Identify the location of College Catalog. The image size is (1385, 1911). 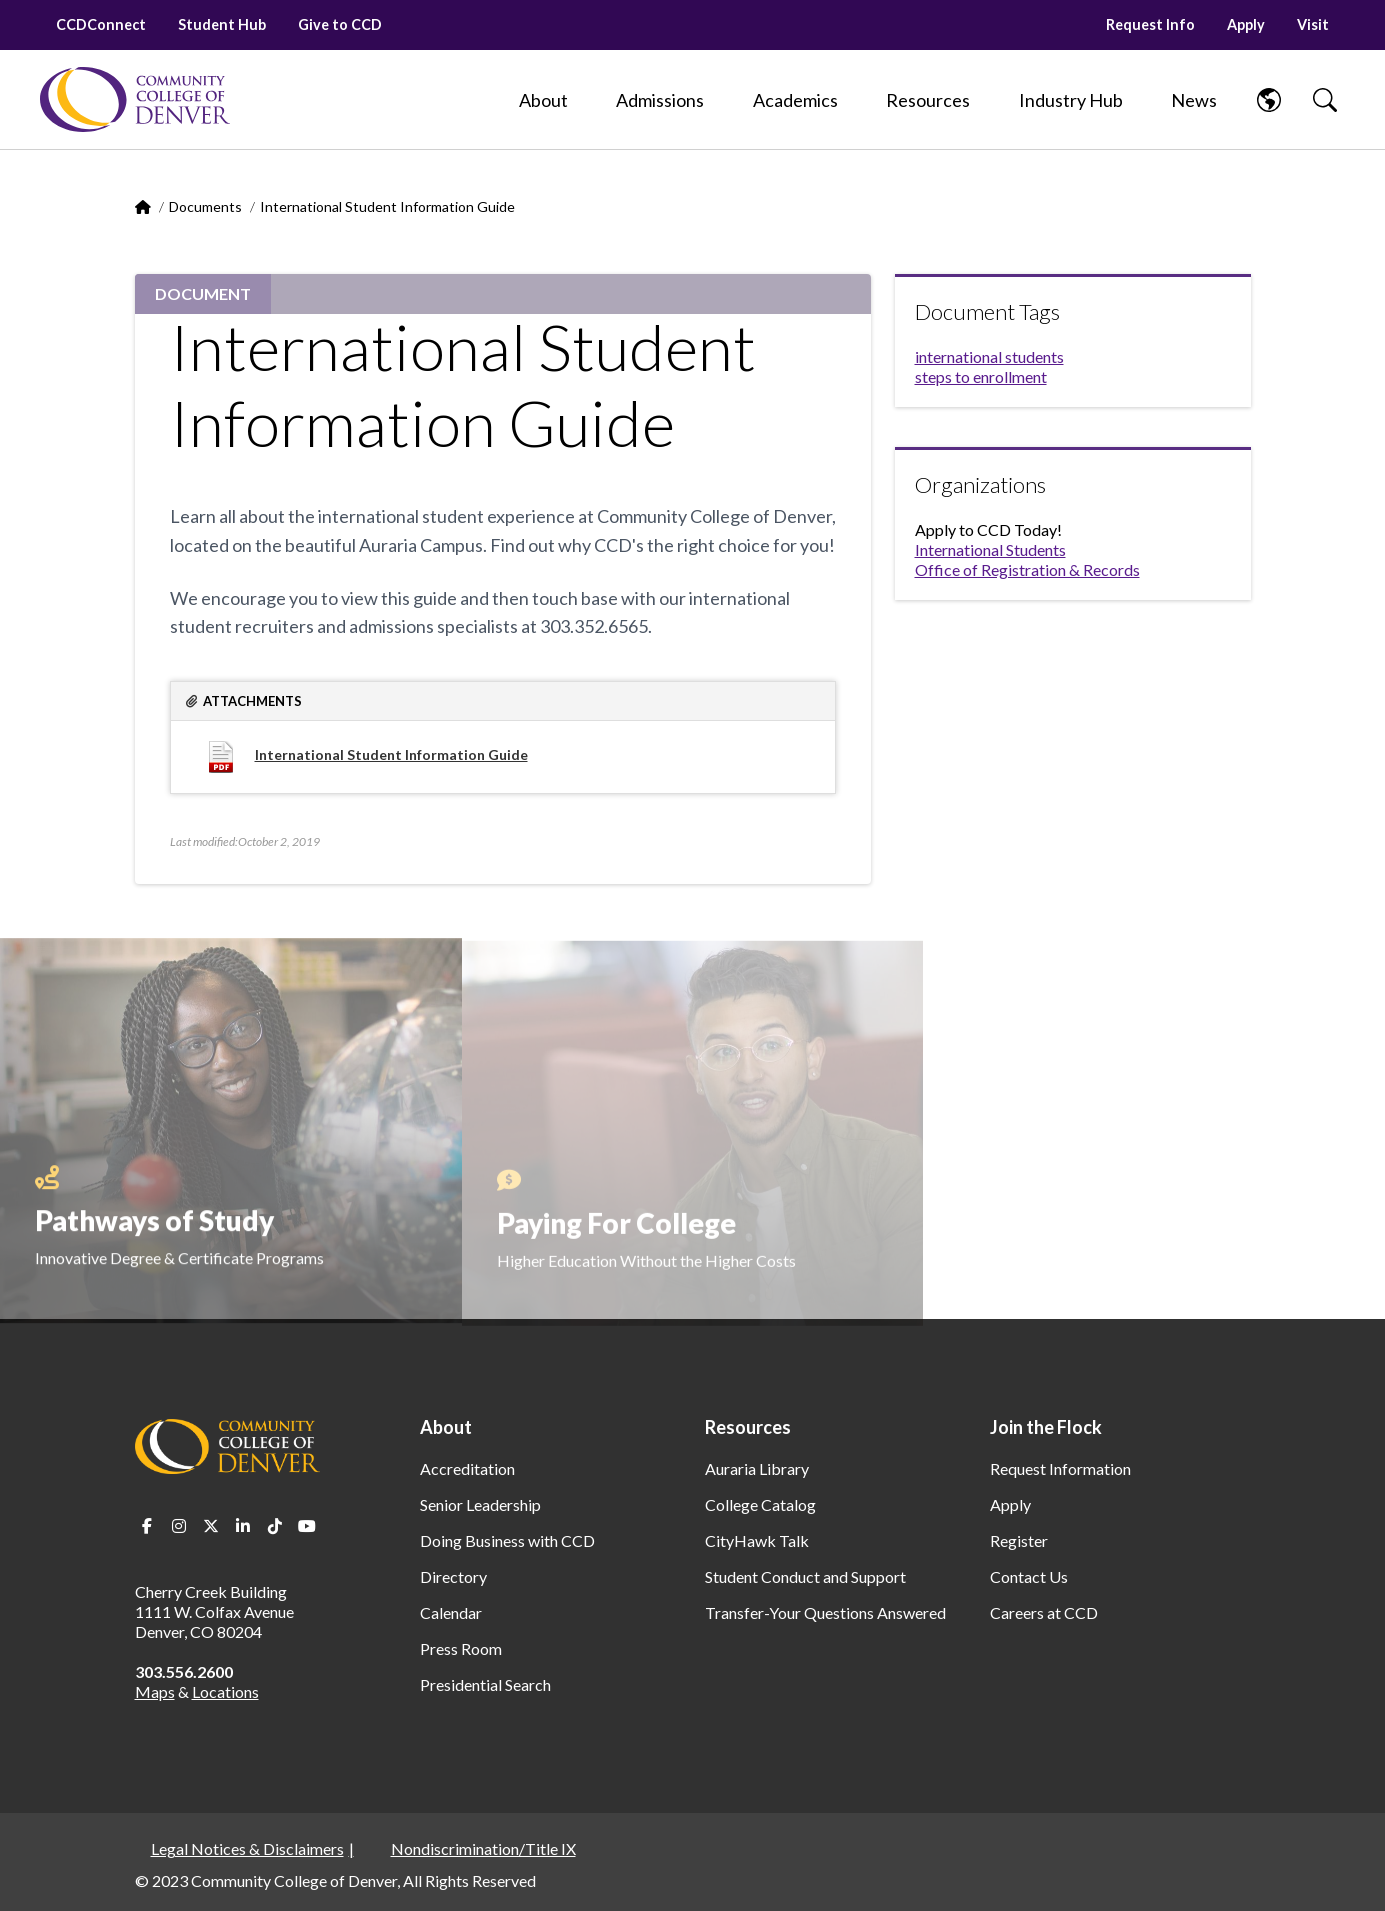
(760, 1504).